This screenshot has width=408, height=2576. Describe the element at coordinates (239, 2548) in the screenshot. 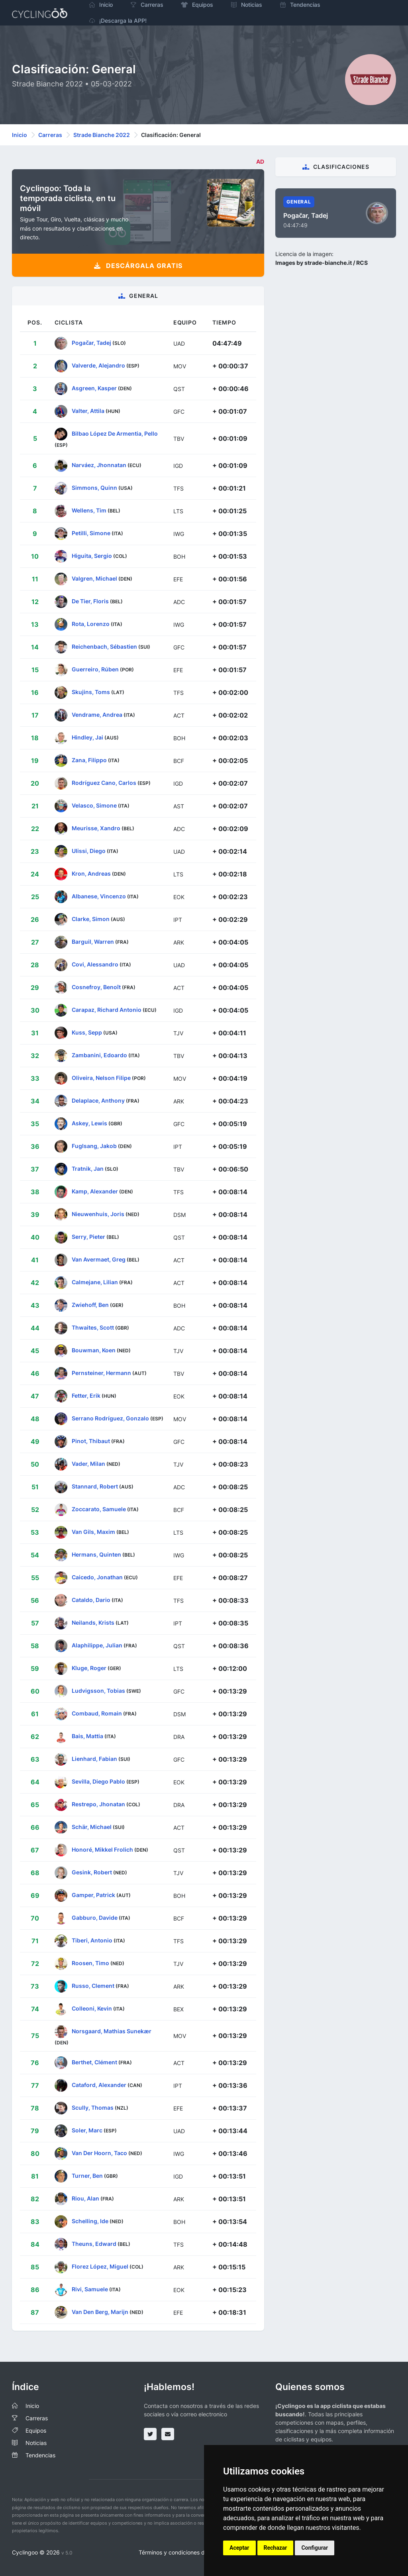

I see `Aceptar [button]` at that location.